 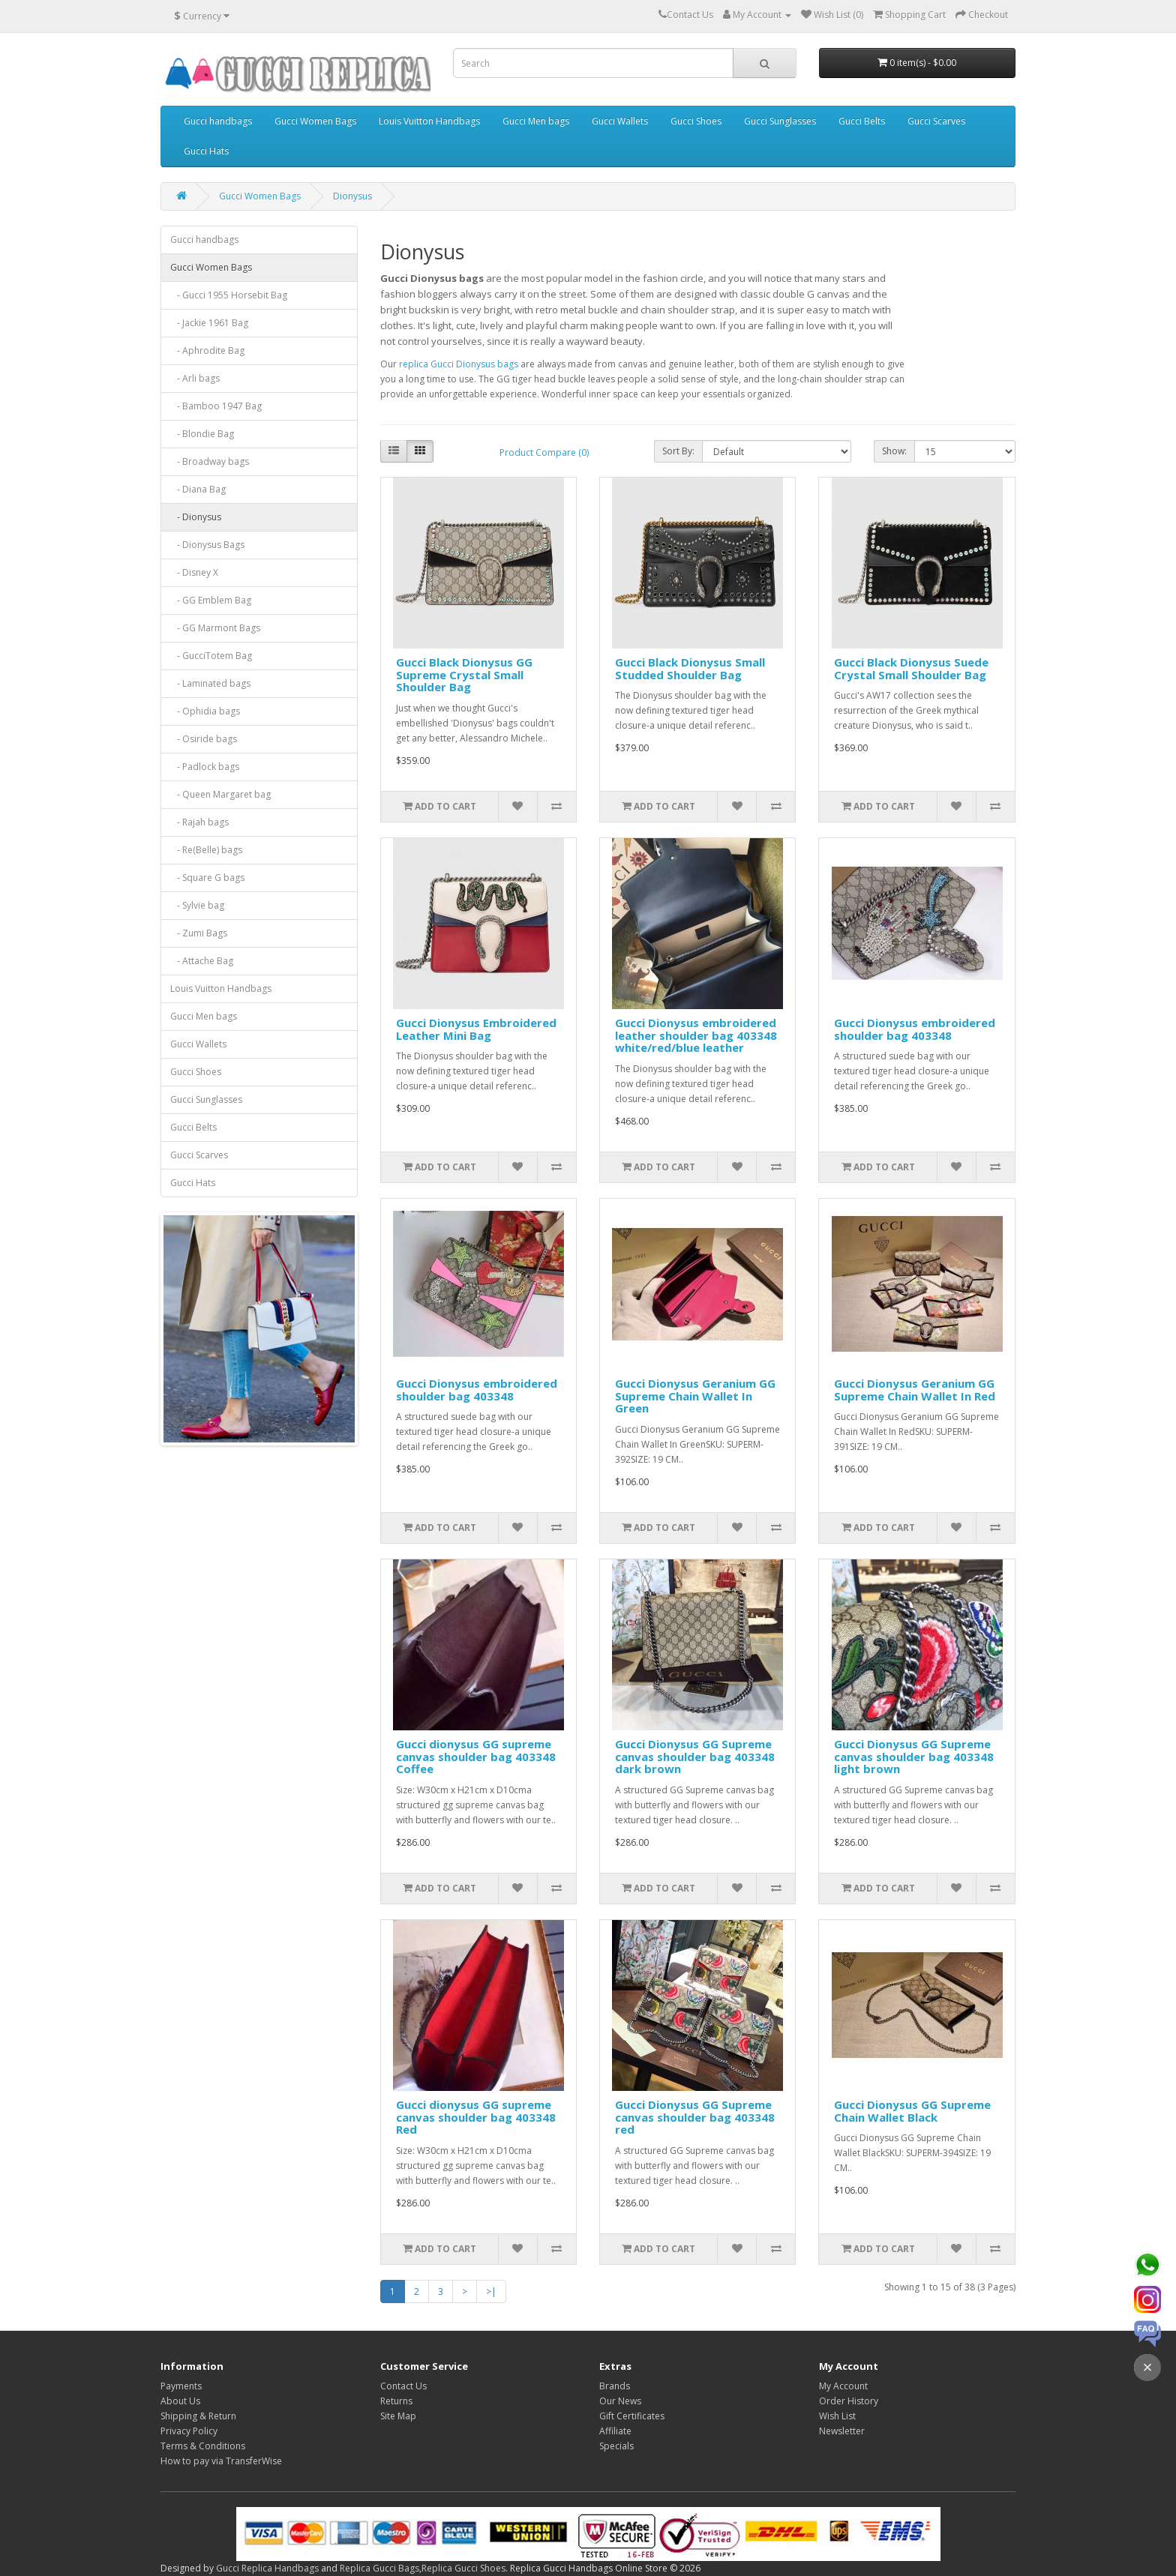 I want to click on Terms & Conditions, so click(x=202, y=2446).